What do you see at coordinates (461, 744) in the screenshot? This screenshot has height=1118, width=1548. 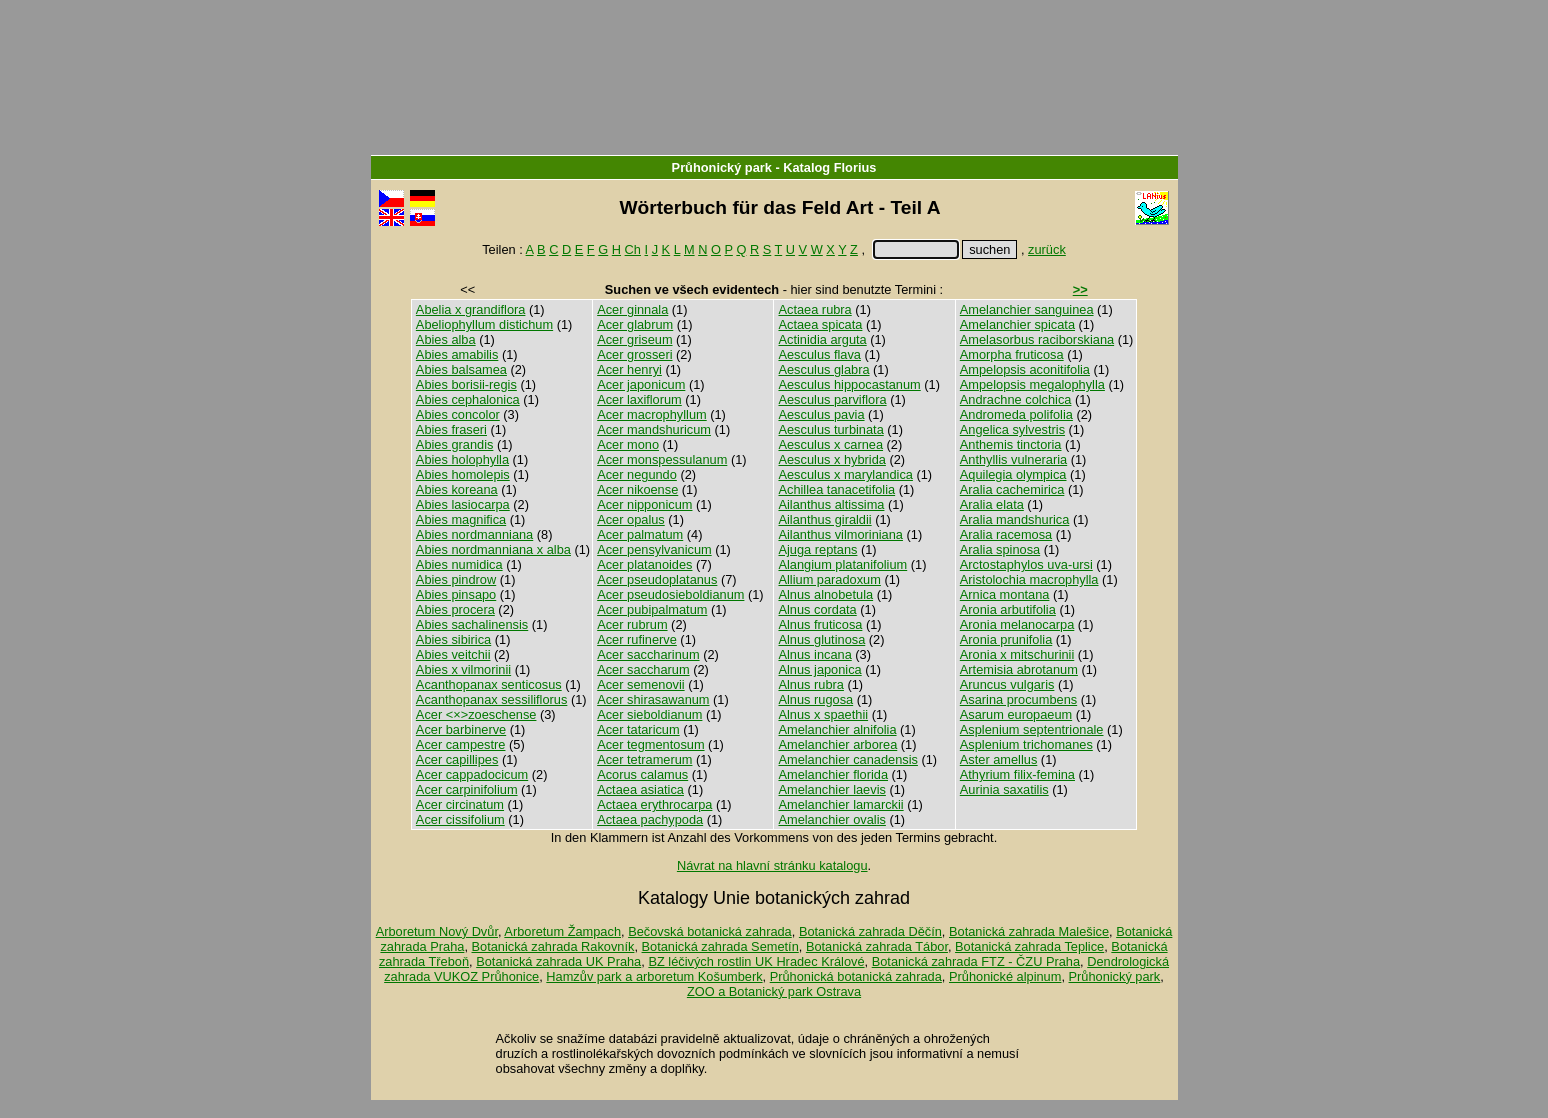 I see `Acer campestre` at bounding box center [461, 744].